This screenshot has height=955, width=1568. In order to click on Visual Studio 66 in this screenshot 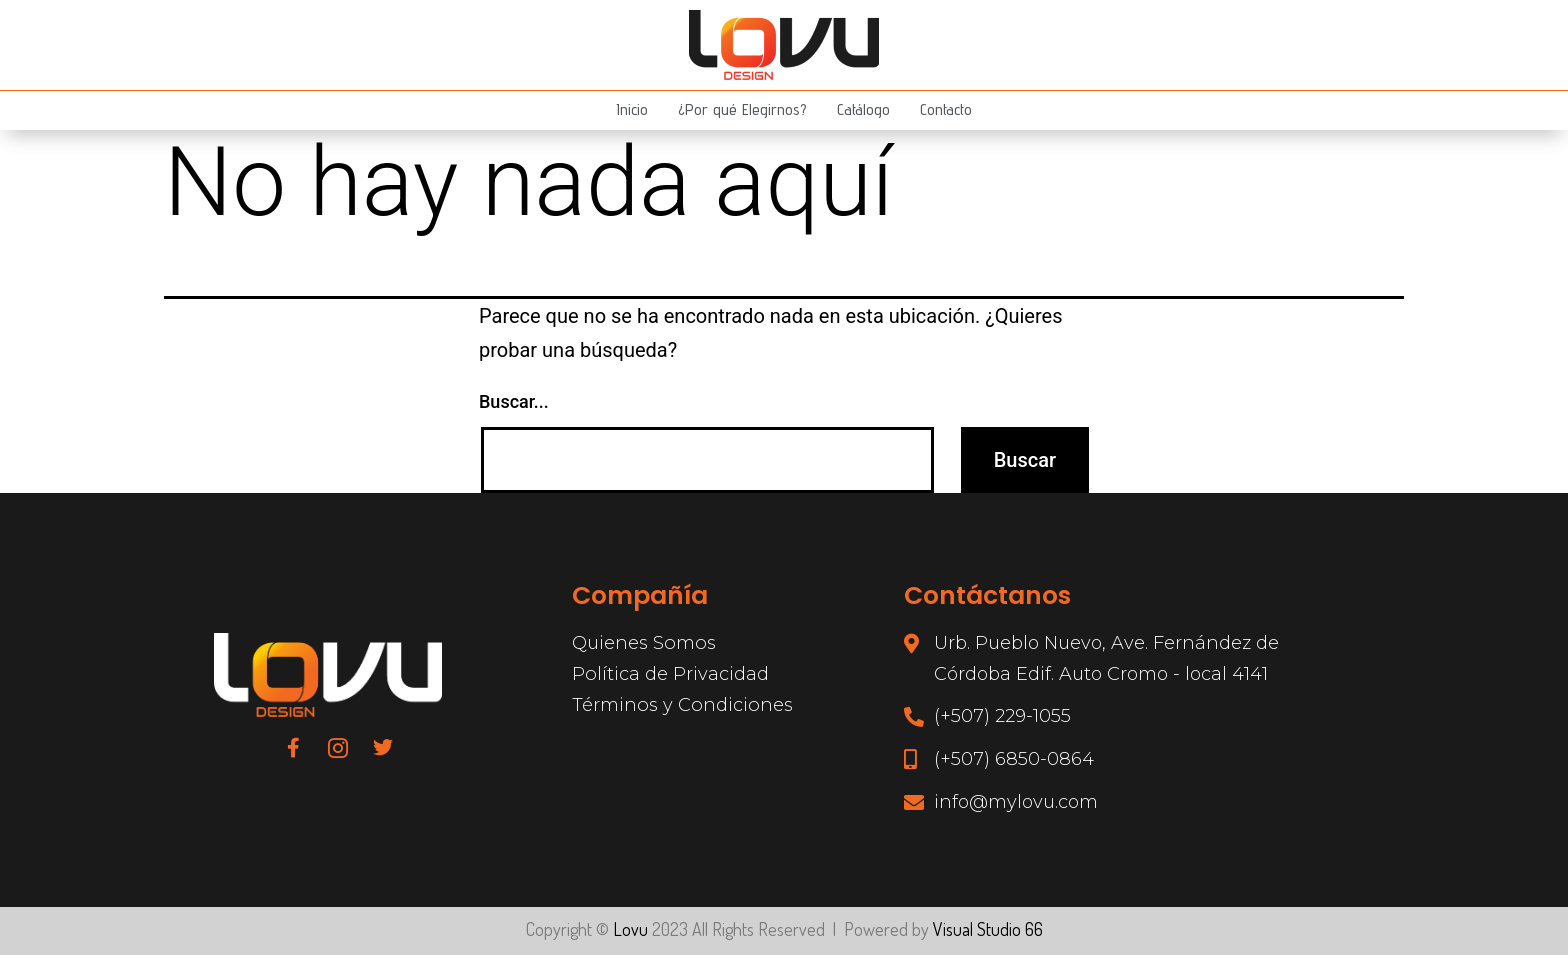, I will do `click(988, 929)`.